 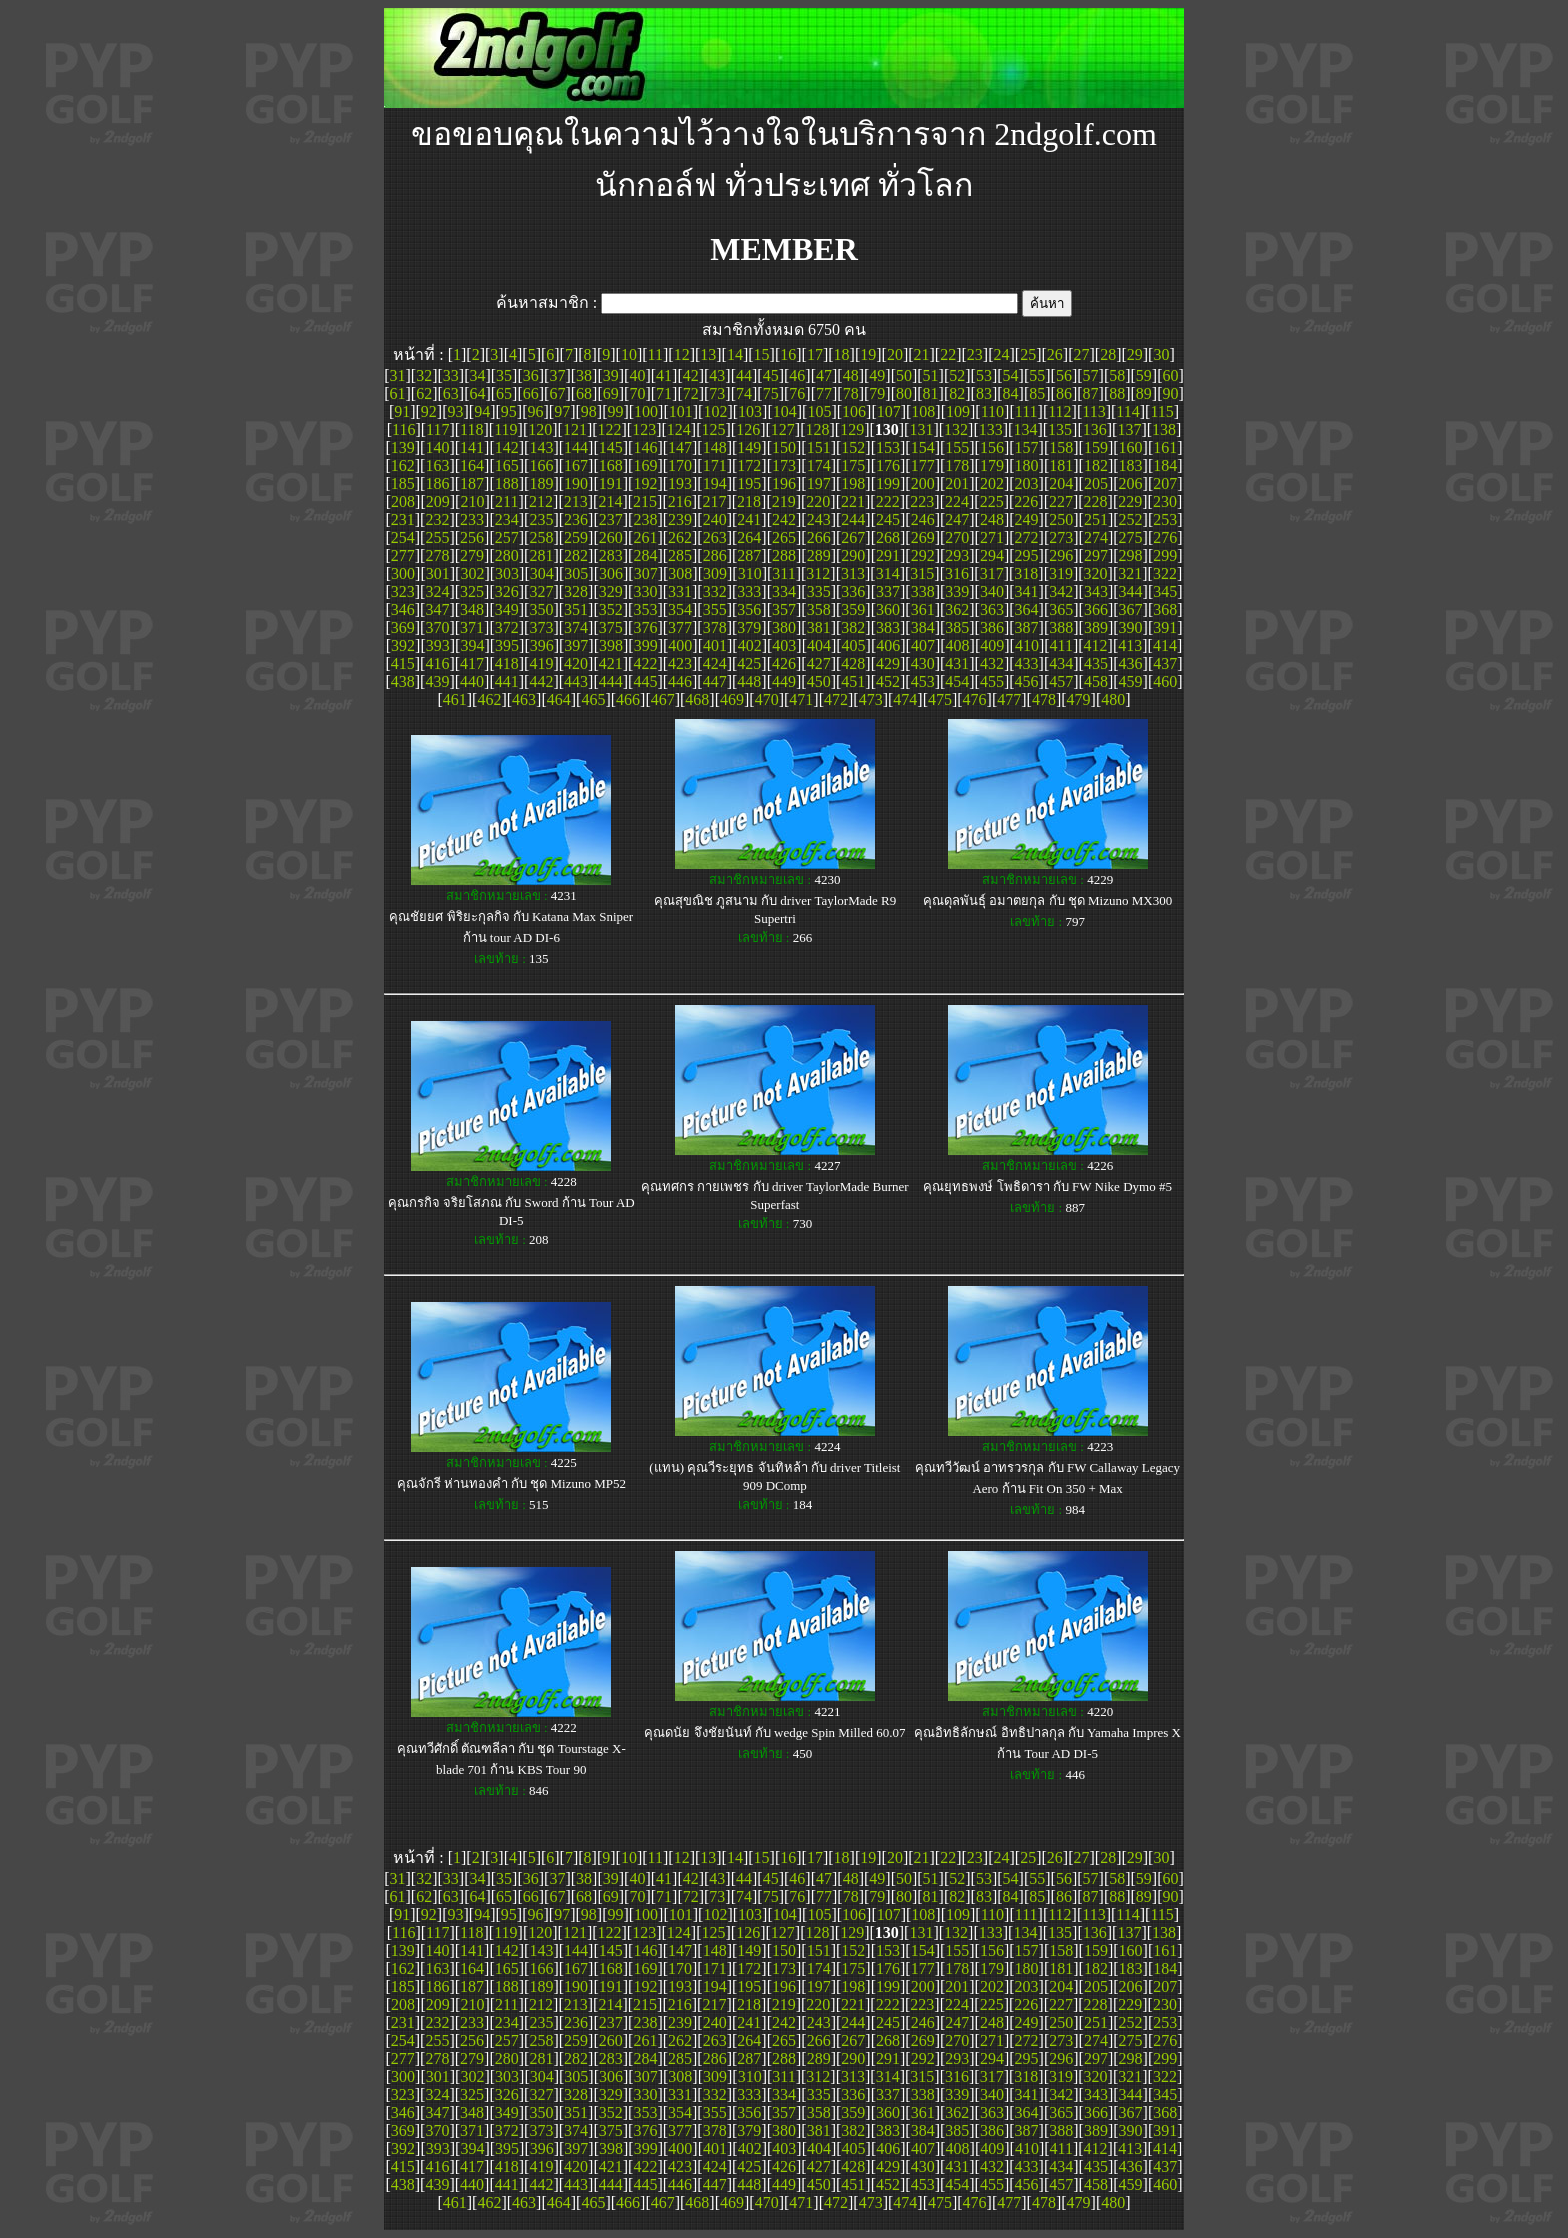 What do you see at coordinates (1061, 555) in the screenshot?
I see `296` at bounding box center [1061, 555].